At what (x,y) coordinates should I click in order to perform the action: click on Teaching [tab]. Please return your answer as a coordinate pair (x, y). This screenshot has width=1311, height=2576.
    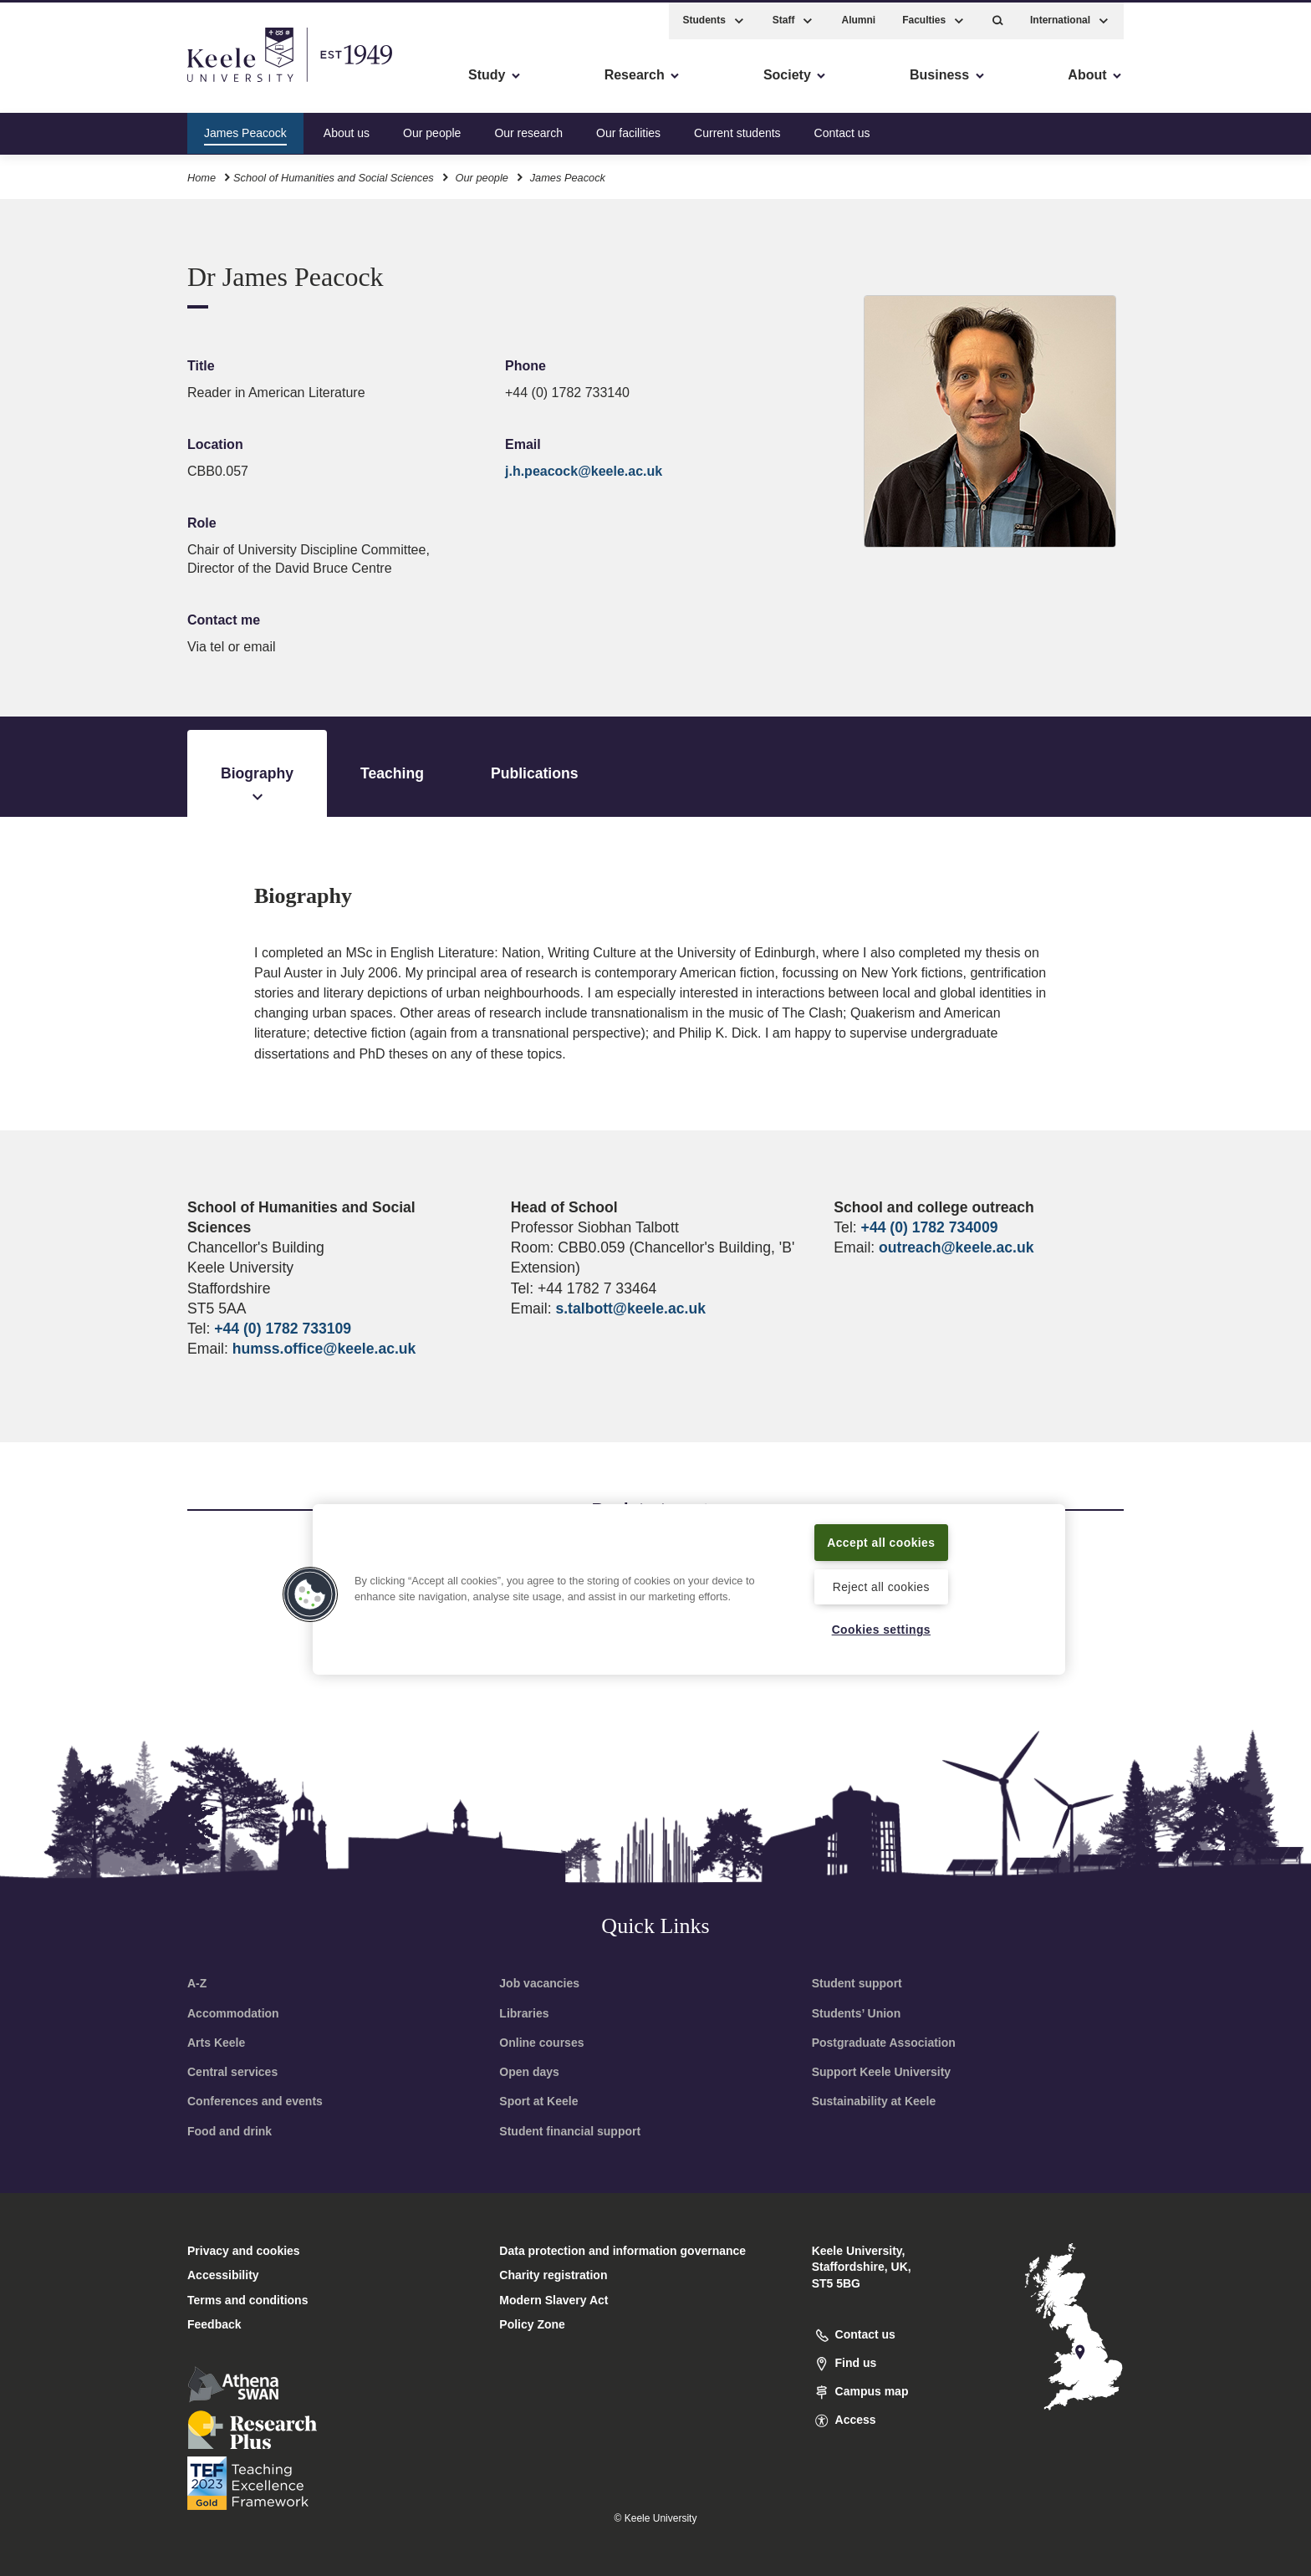
    Looking at the image, I should click on (392, 773).